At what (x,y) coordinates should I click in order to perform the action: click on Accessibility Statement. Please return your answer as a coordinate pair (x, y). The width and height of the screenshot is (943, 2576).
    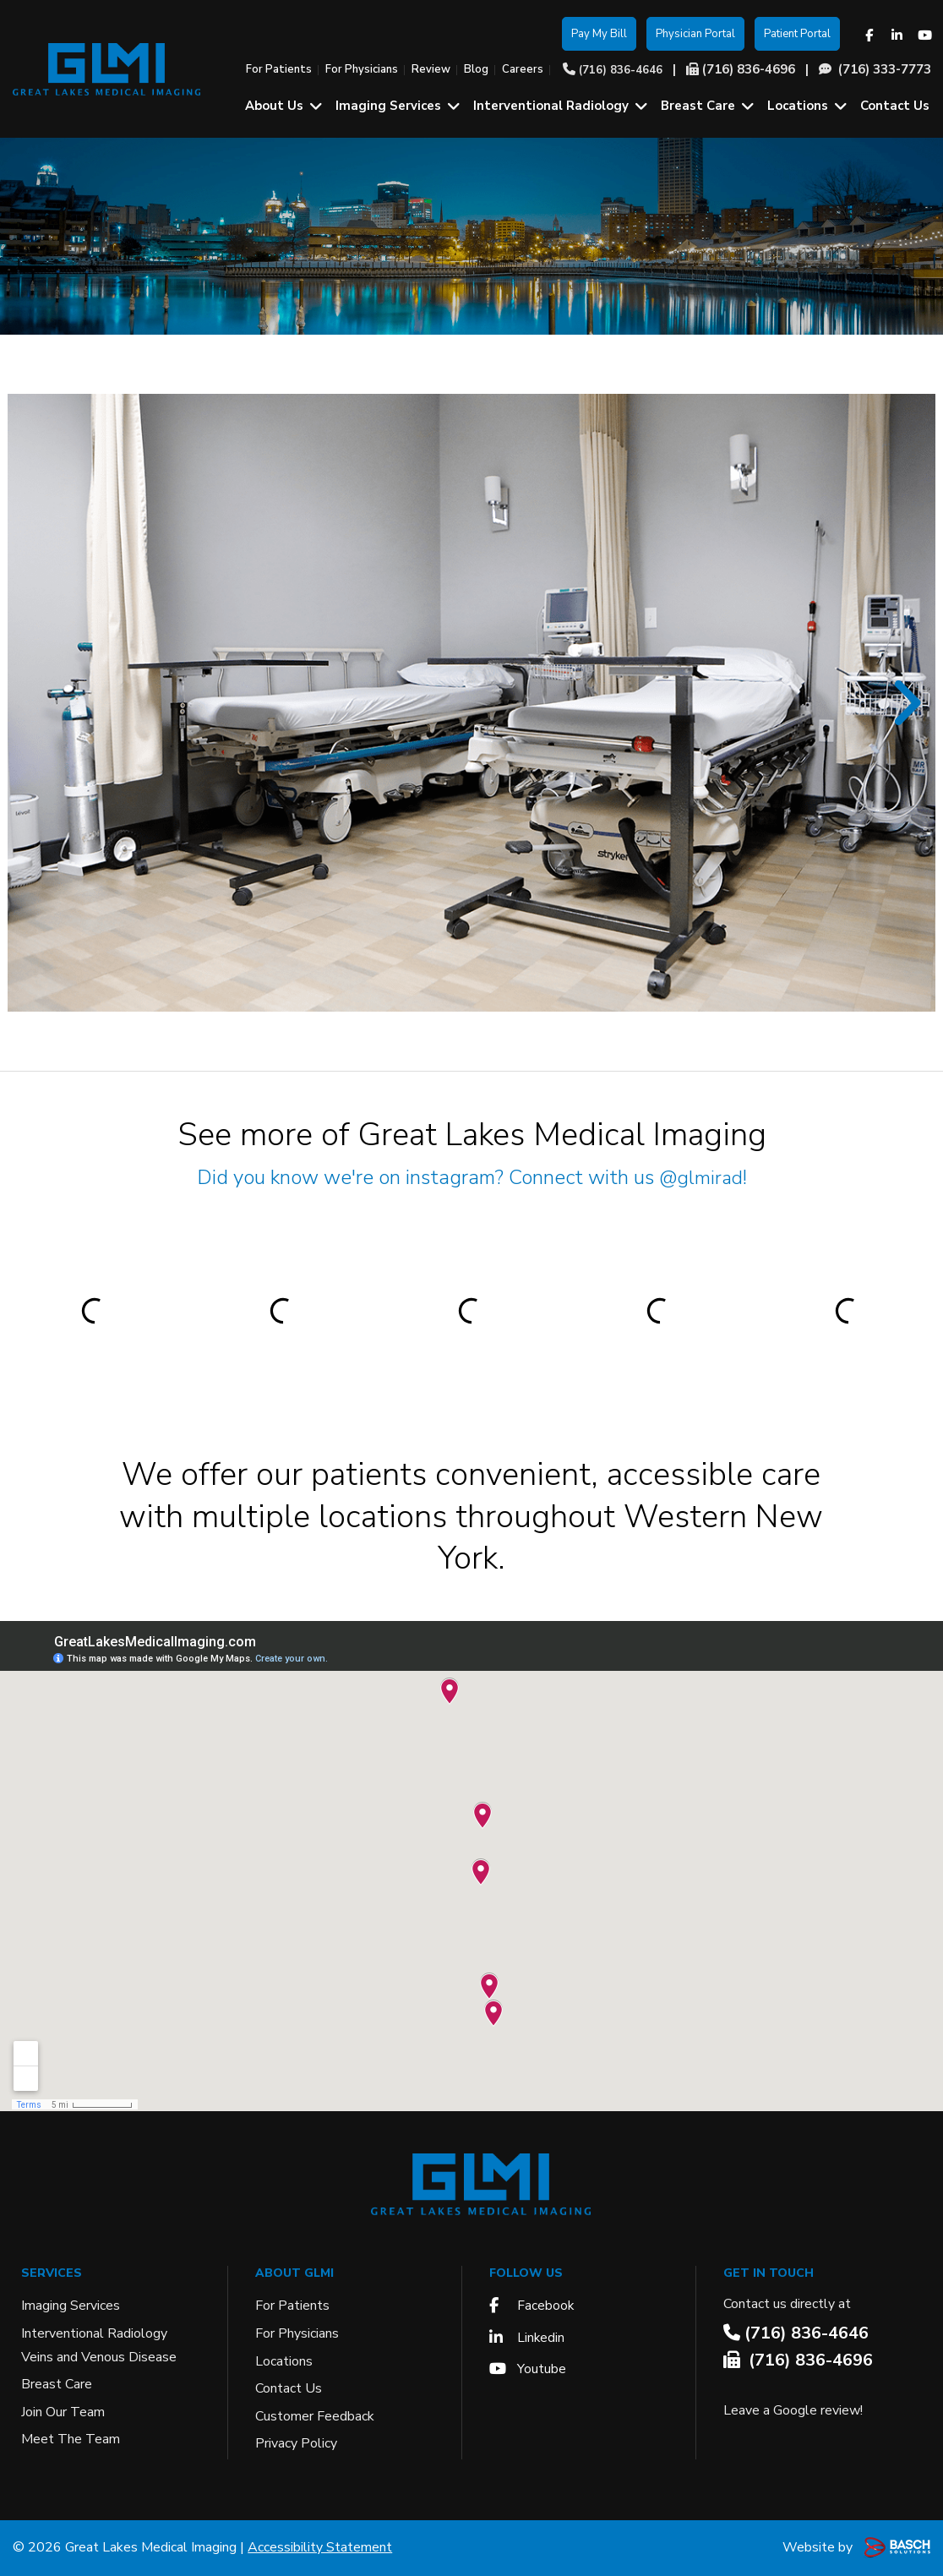
    Looking at the image, I should click on (320, 2547).